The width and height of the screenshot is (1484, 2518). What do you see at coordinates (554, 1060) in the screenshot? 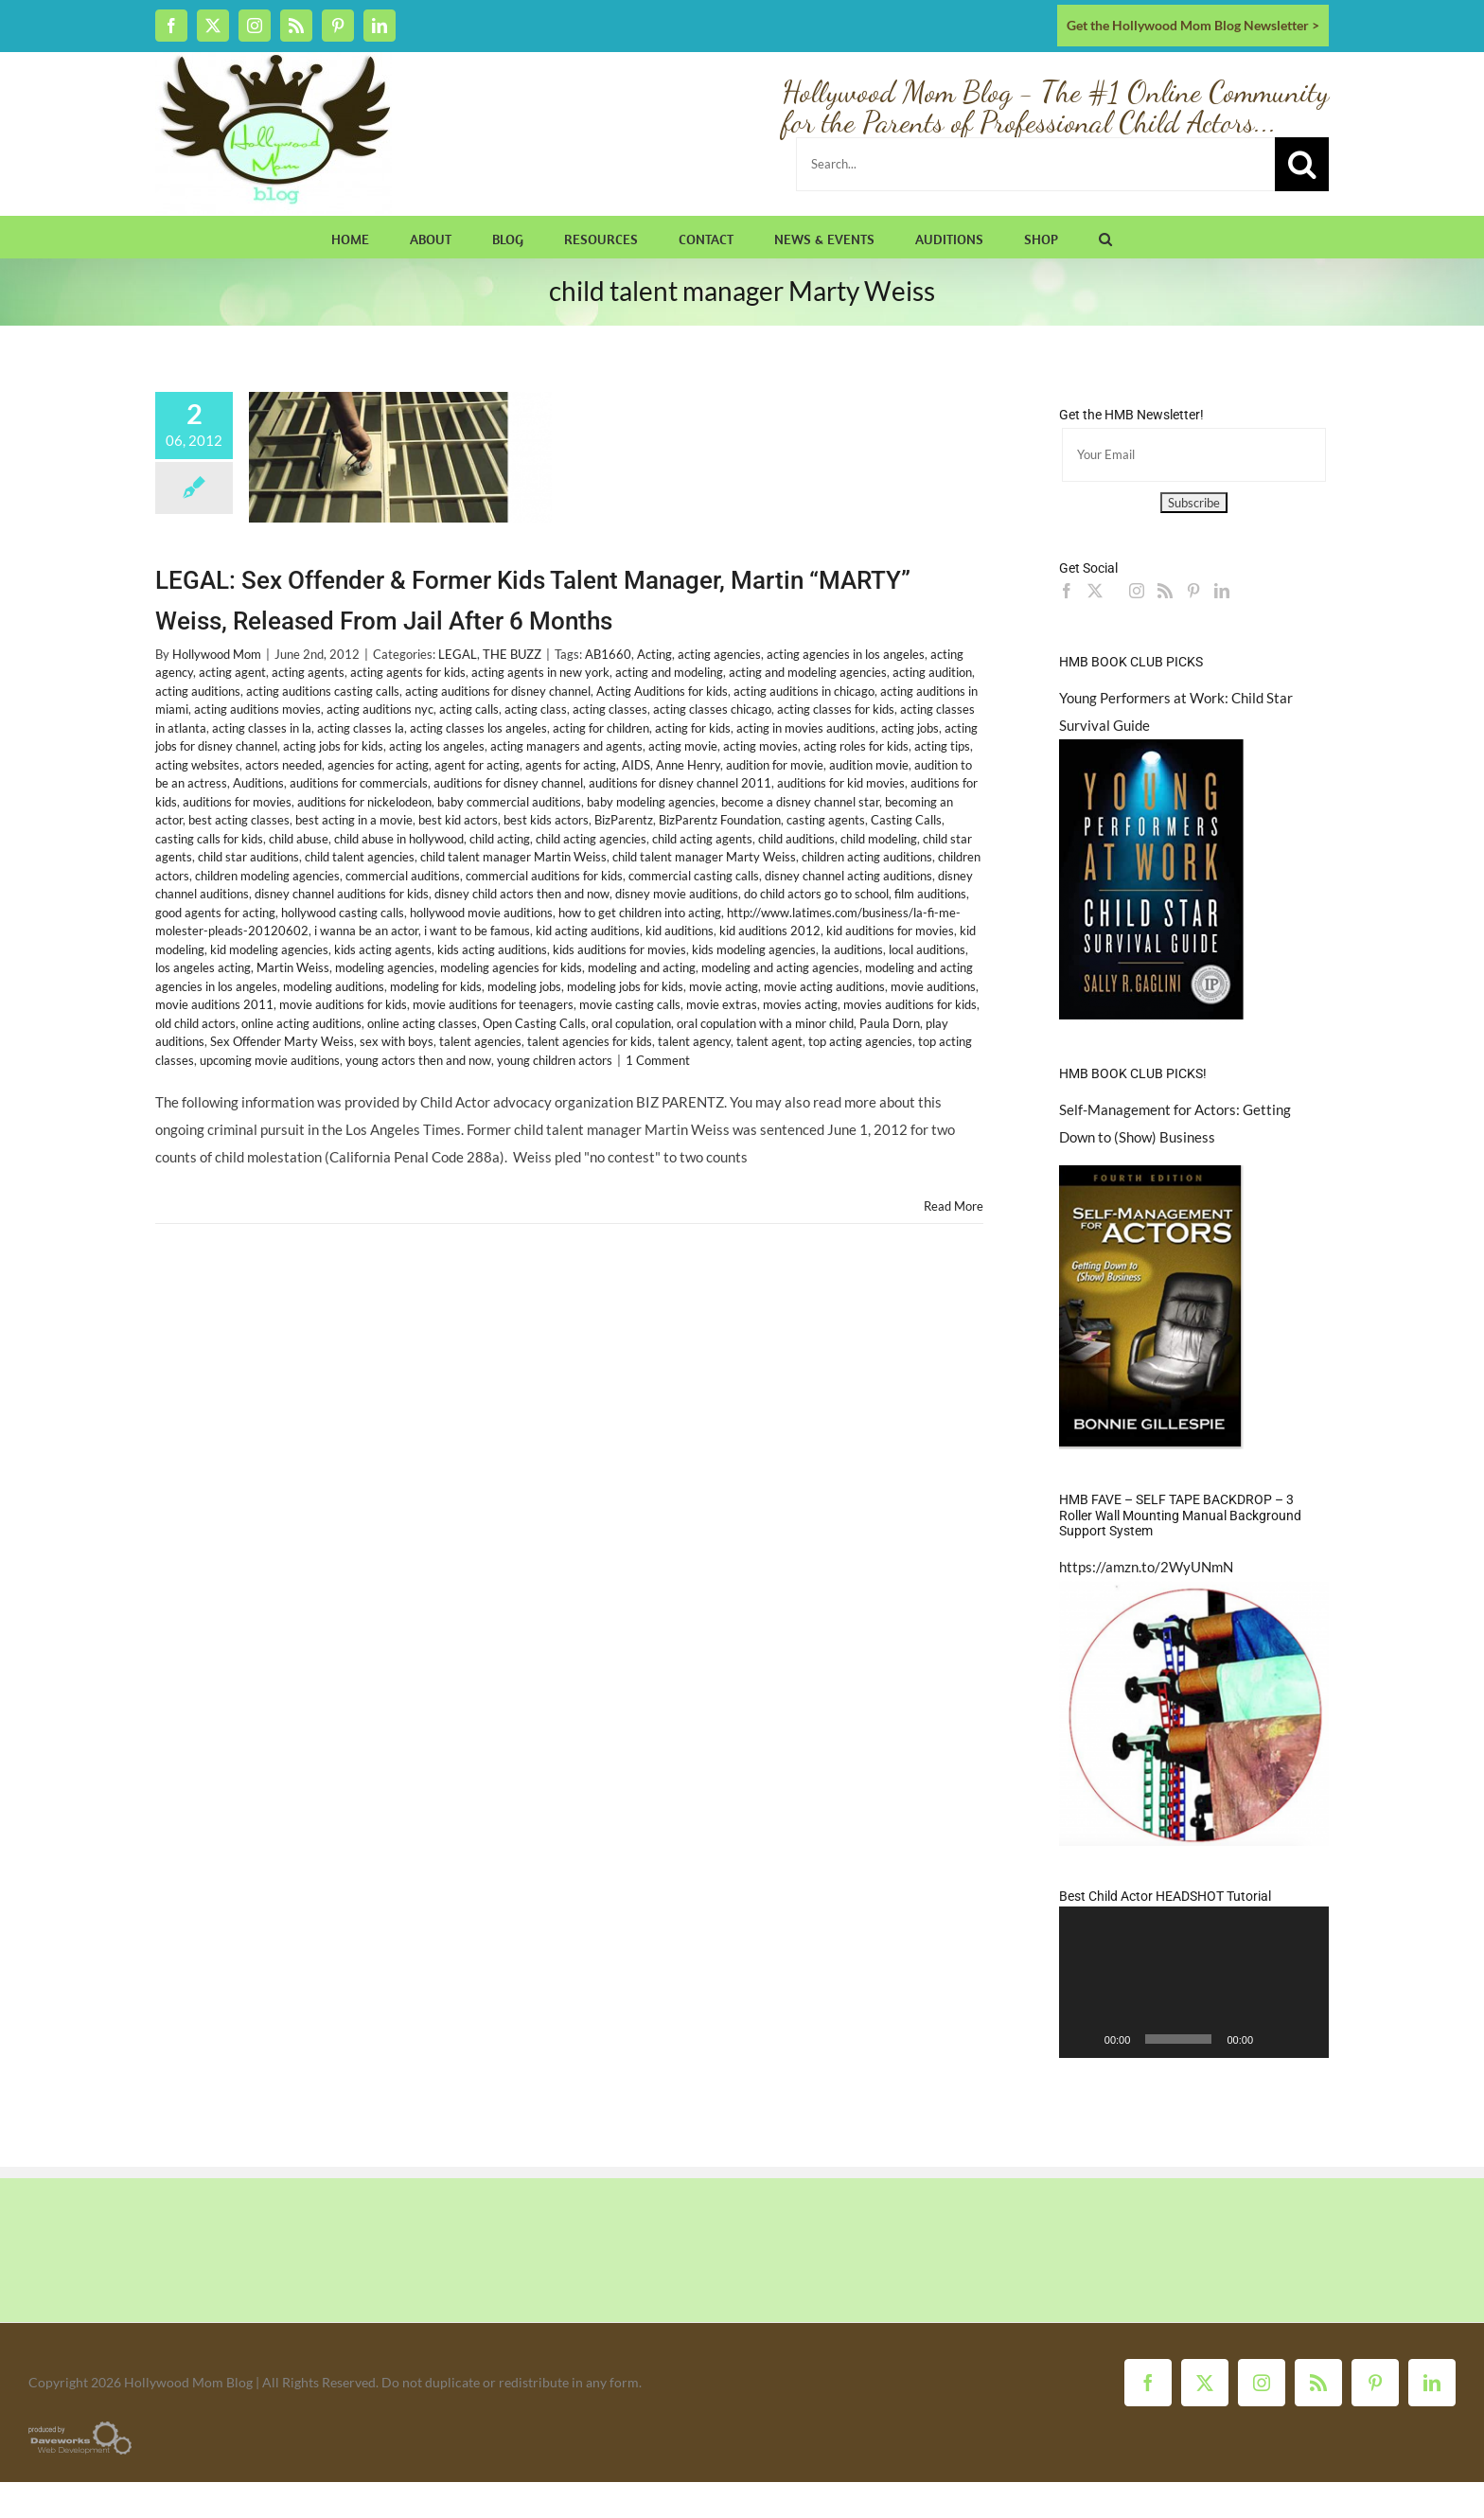
I see `young children actors` at bounding box center [554, 1060].